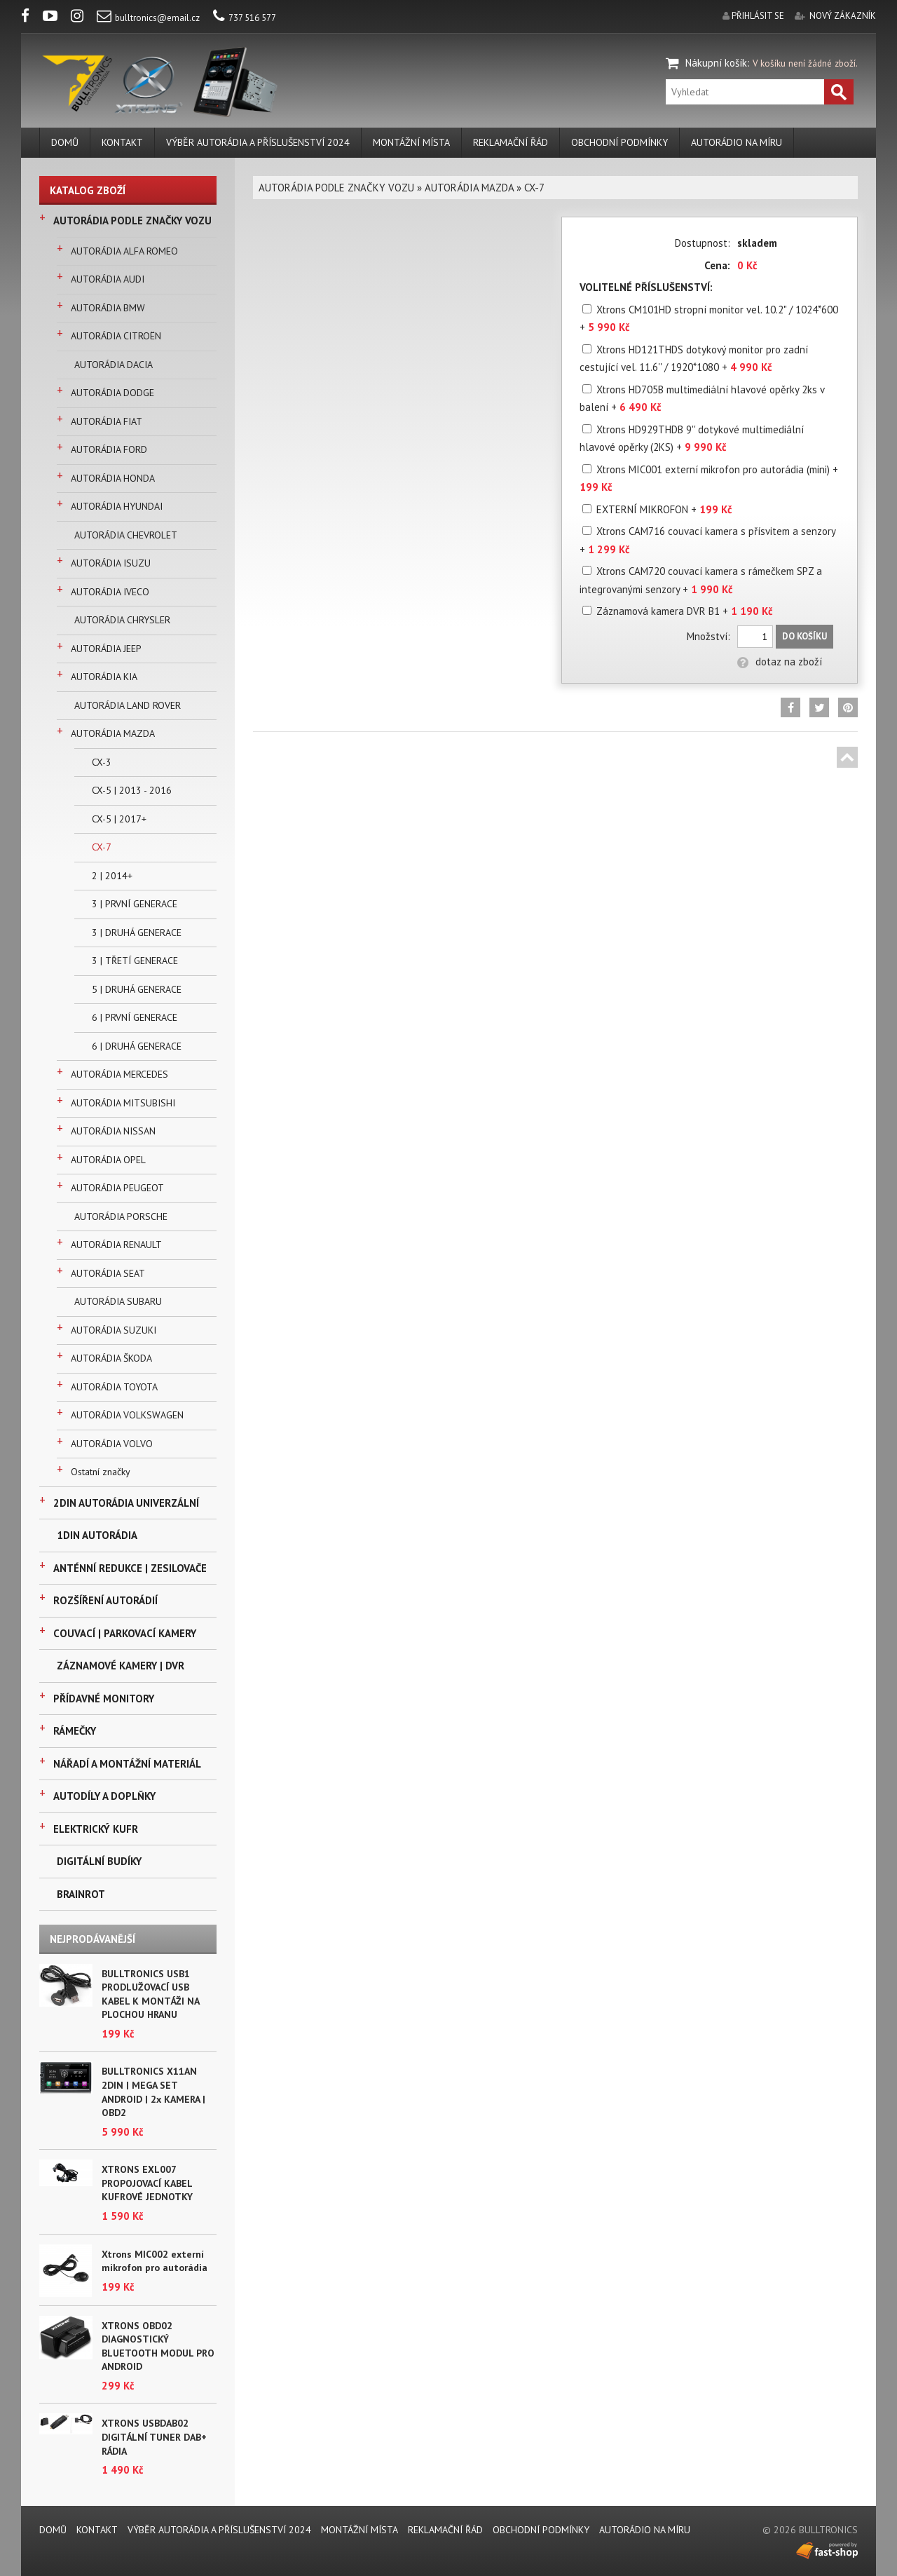 The width and height of the screenshot is (897, 2576). What do you see at coordinates (107, 279) in the screenshot?
I see `AUTORÁDIA AUDI` at bounding box center [107, 279].